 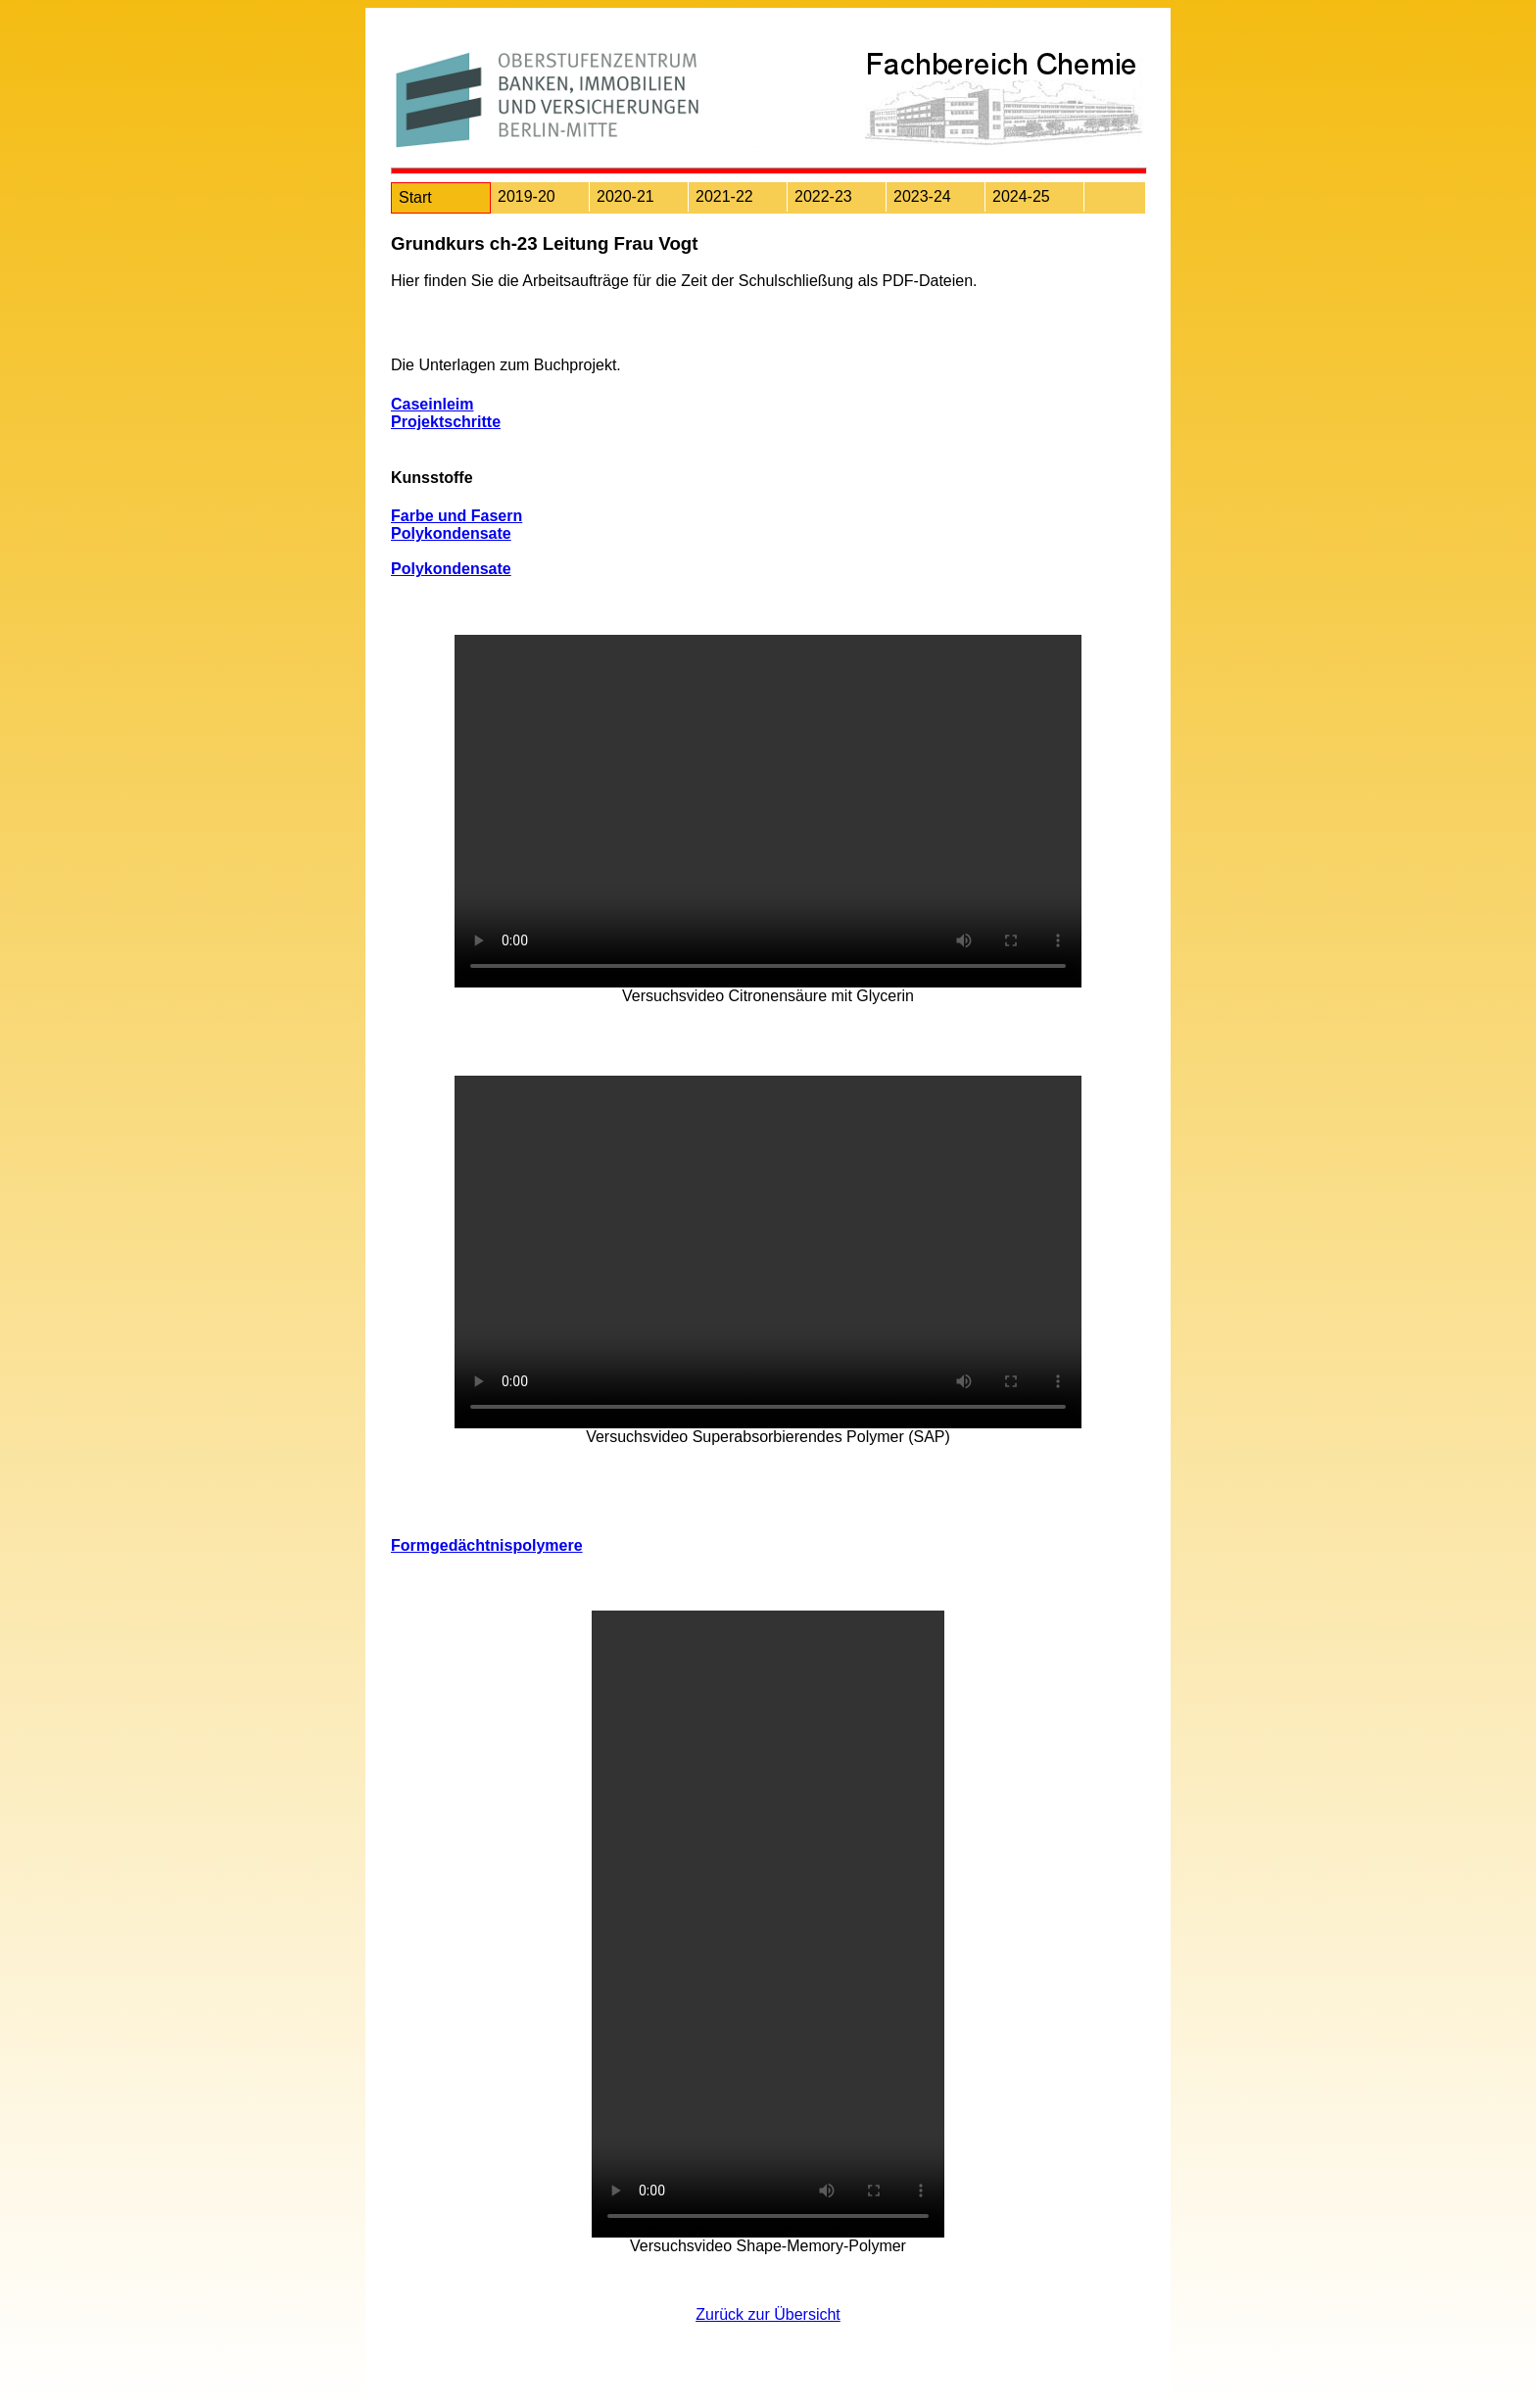 I want to click on Formgedächtnispolymere, so click(x=487, y=1545).